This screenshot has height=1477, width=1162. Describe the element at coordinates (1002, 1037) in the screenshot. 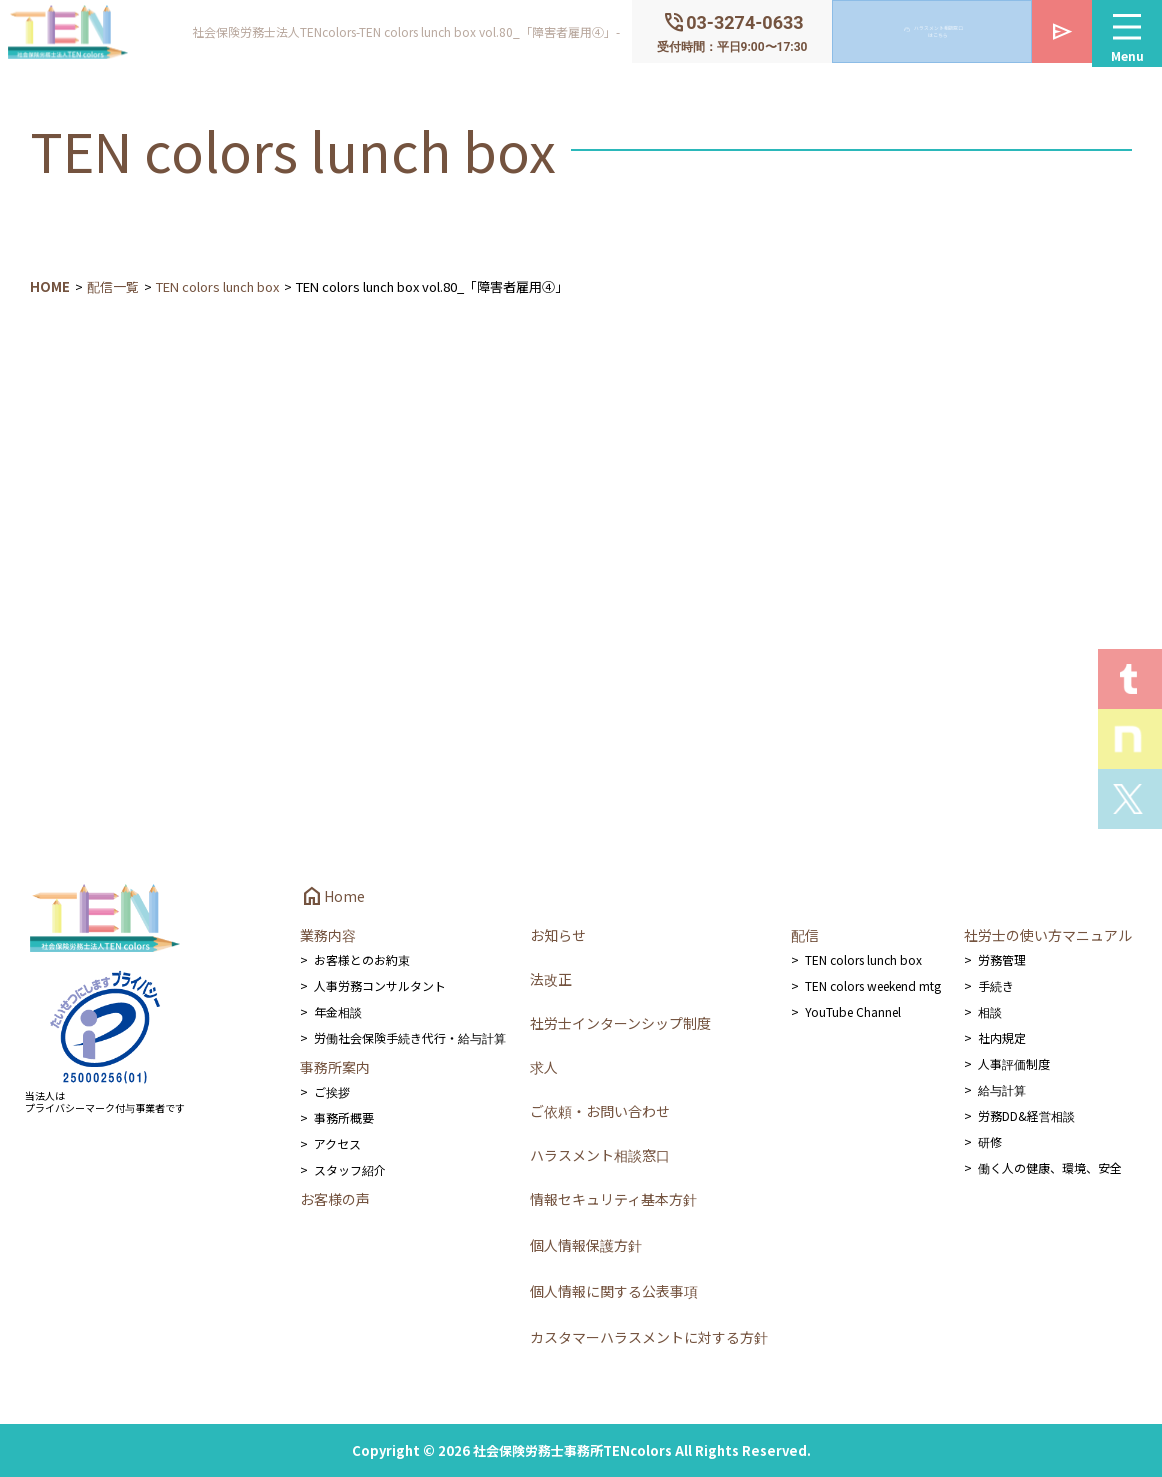

I see `社内規定` at that location.